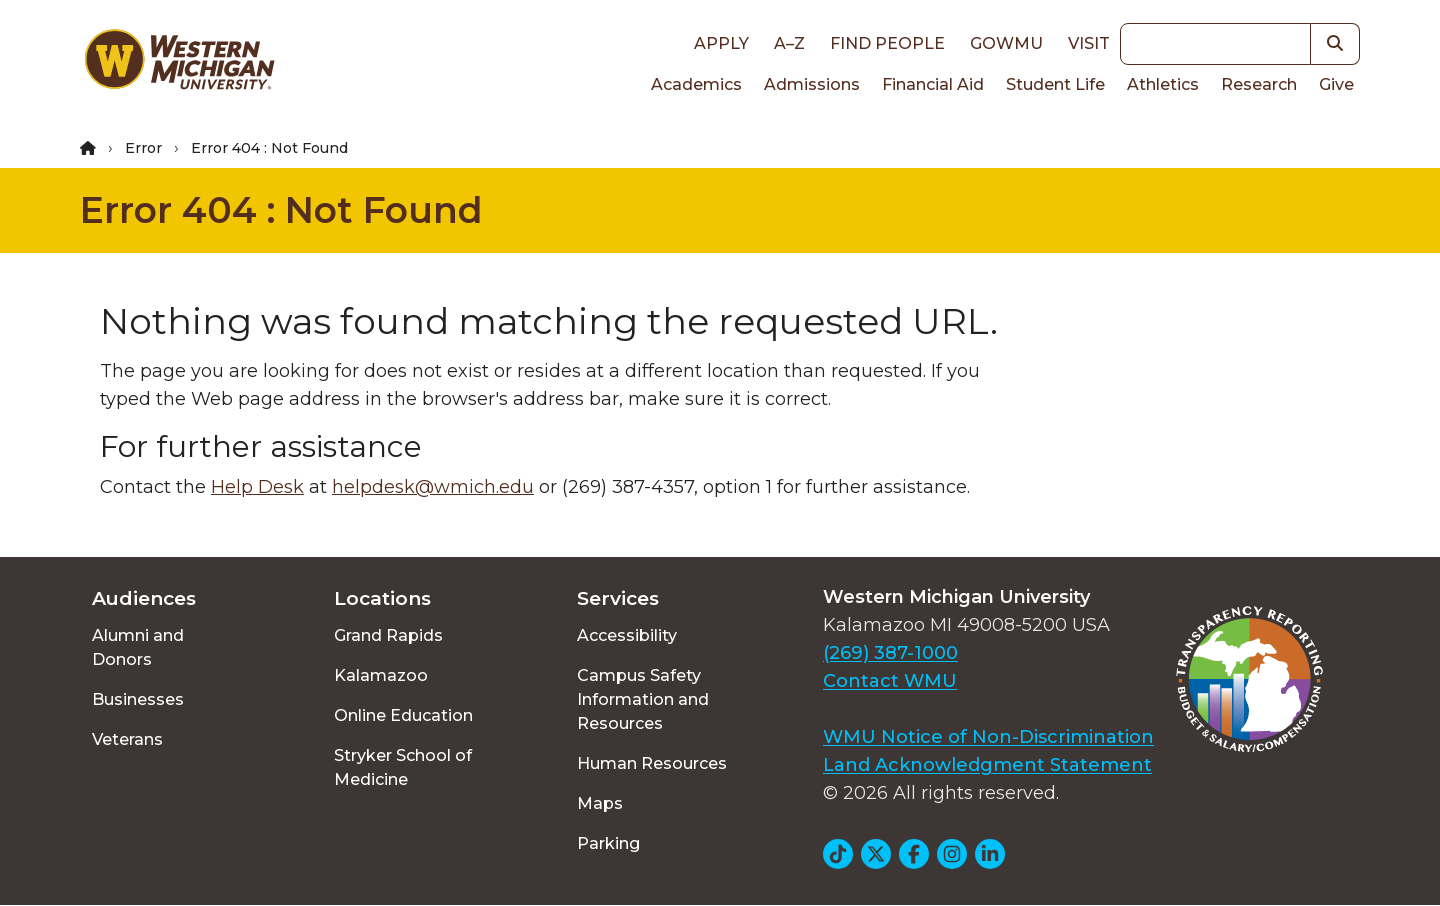  What do you see at coordinates (600, 803) in the screenshot?
I see `Maps` at bounding box center [600, 803].